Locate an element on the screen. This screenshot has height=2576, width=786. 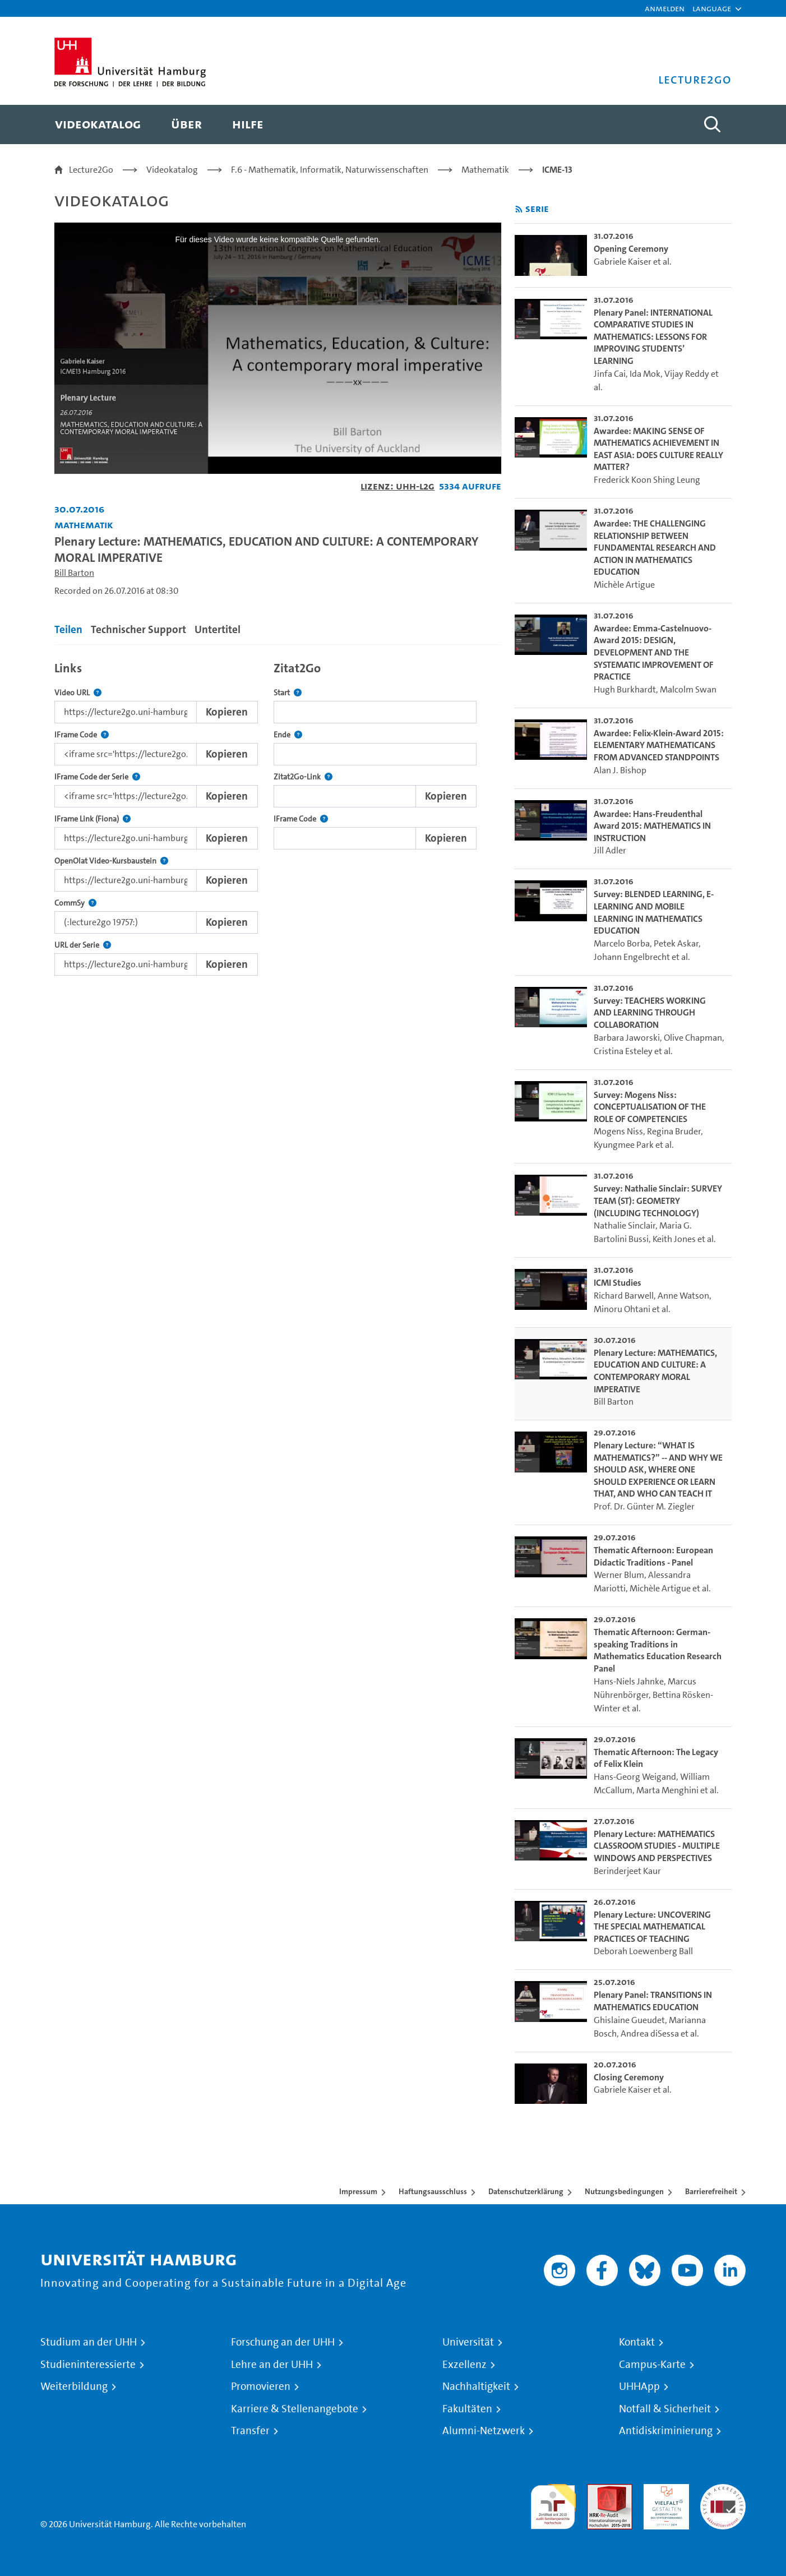
Andrea diSessa is located at coordinates (650, 2033).